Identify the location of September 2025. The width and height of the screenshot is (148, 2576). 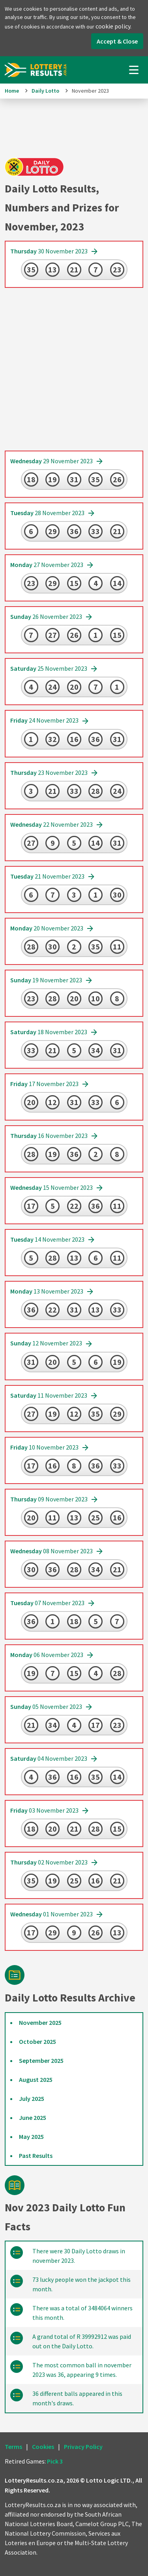
(41, 2060).